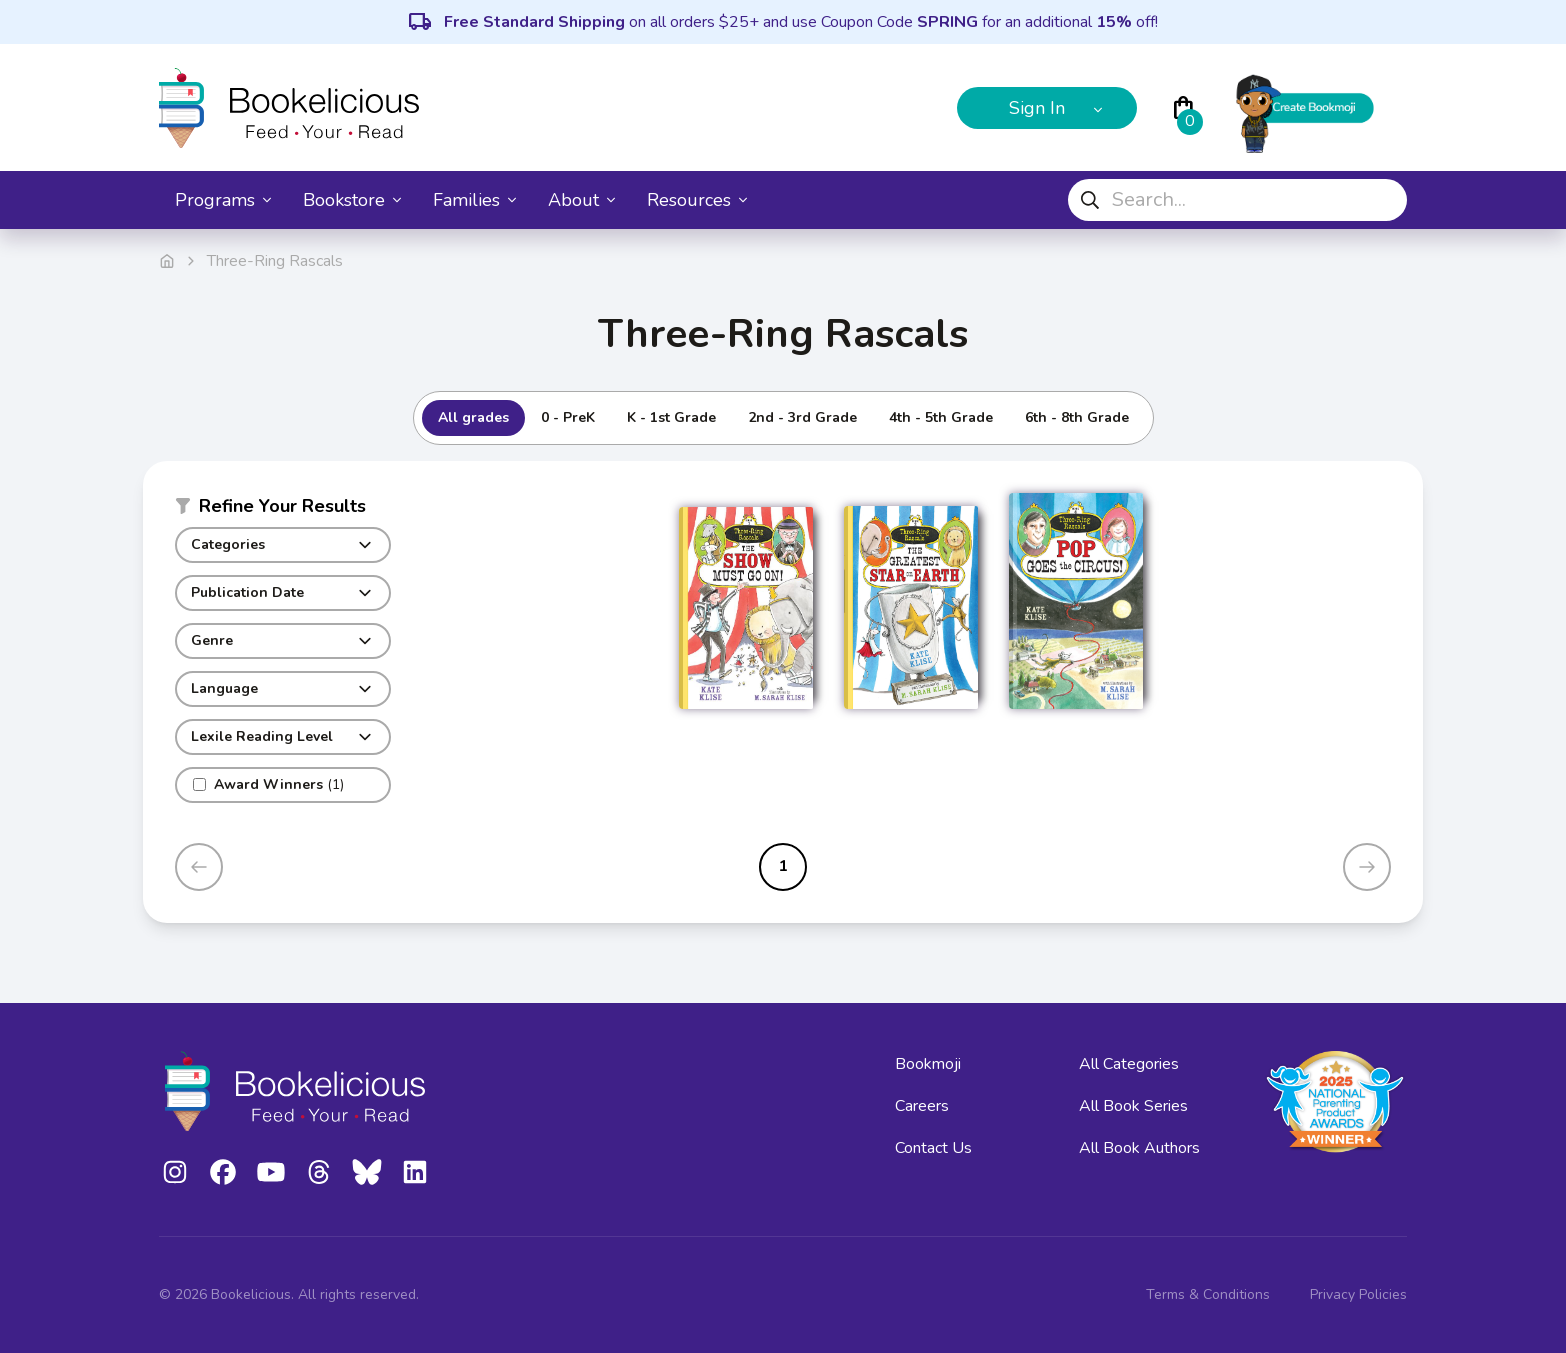 This screenshot has height=1353, width=1566. I want to click on Families, so click(474, 200).